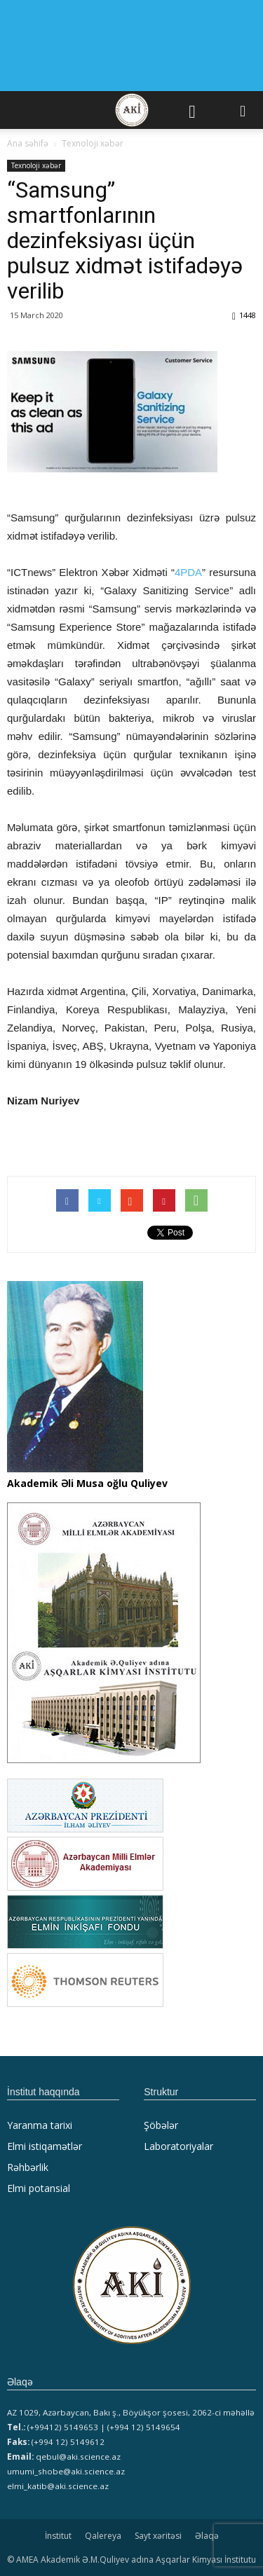 The width and height of the screenshot is (263, 2576). I want to click on 4PDA, so click(188, 572).